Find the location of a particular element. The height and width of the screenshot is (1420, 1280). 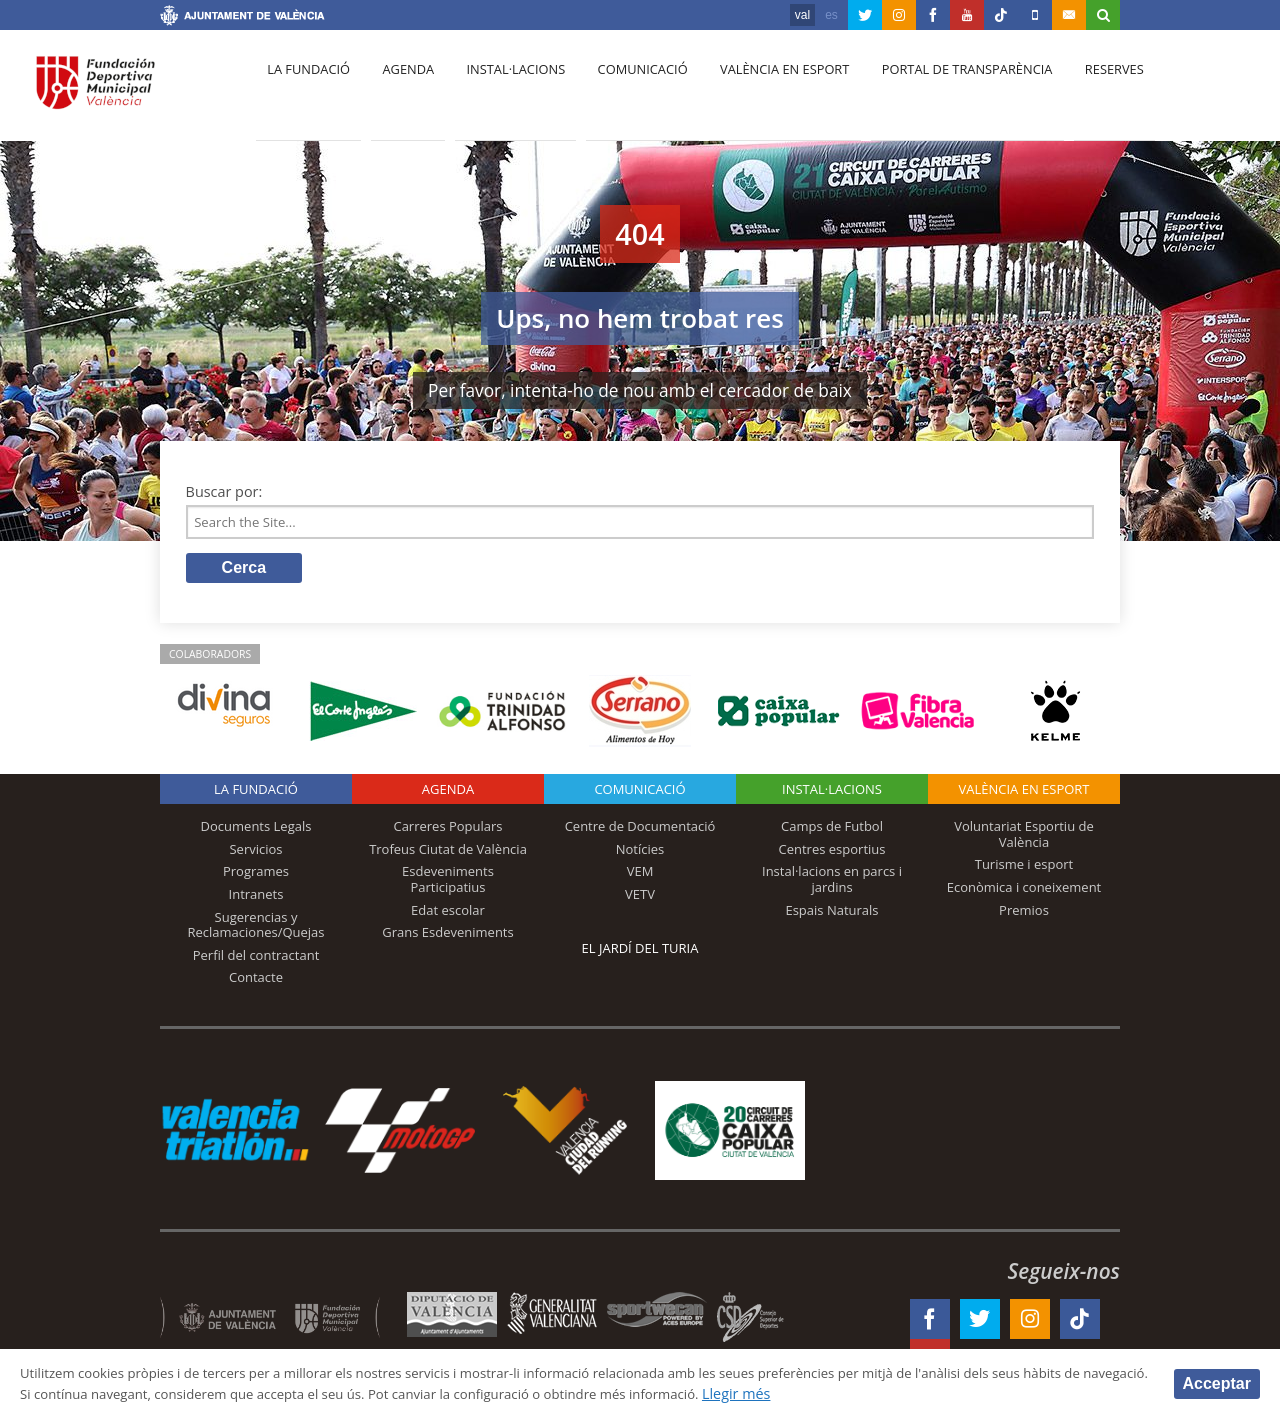

Agenda is located at coordinates (400, 91).